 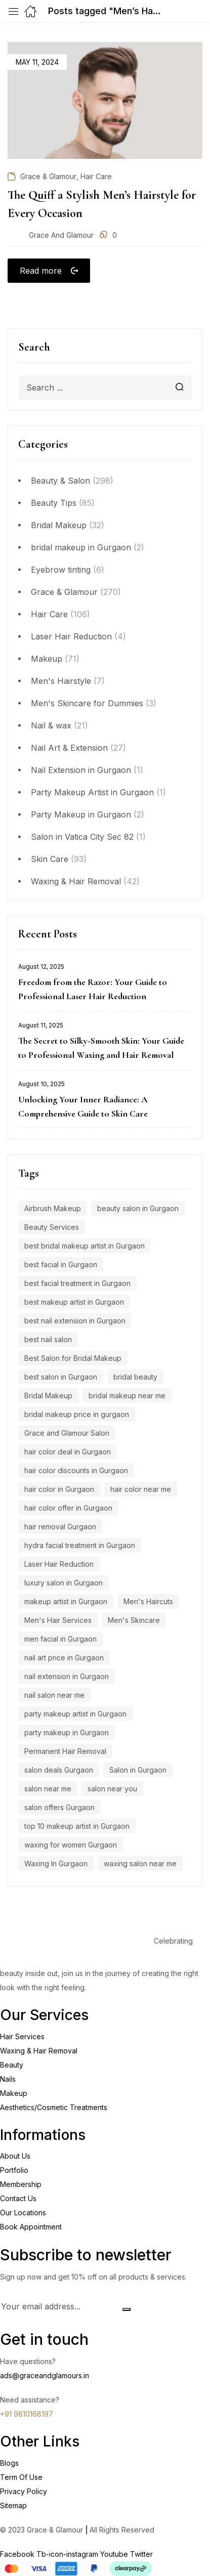 What do you see at coordinates (70, 1844) in the screenshot?
I see `waxing for women Gurgaon [waxing for women Gurgaon (4 items)]` at bounding box center [70, 1844].